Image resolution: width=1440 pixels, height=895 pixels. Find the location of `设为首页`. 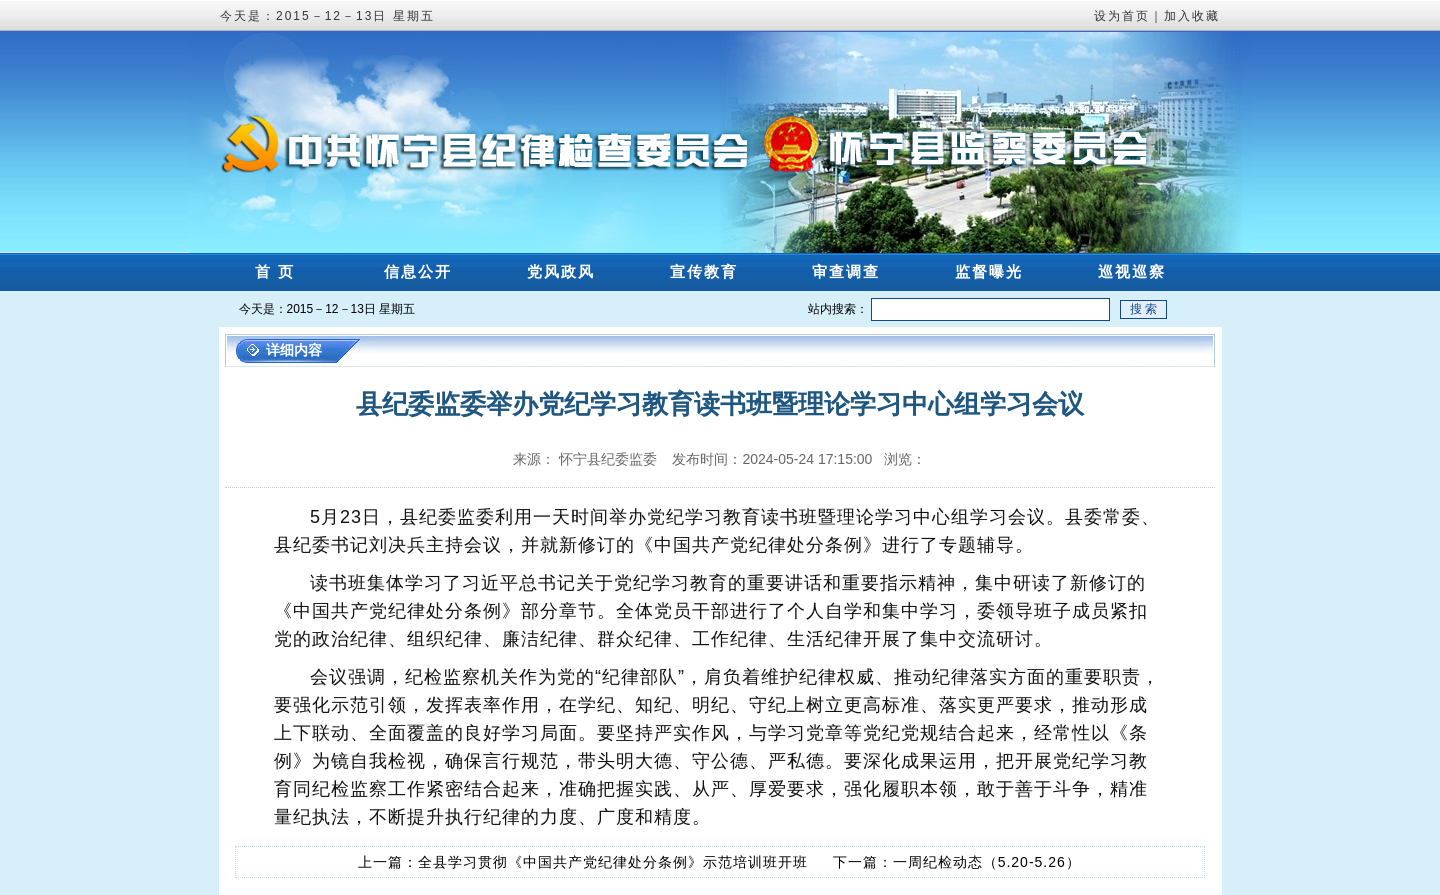

设为首页 is located at coordinates (1122, 16).